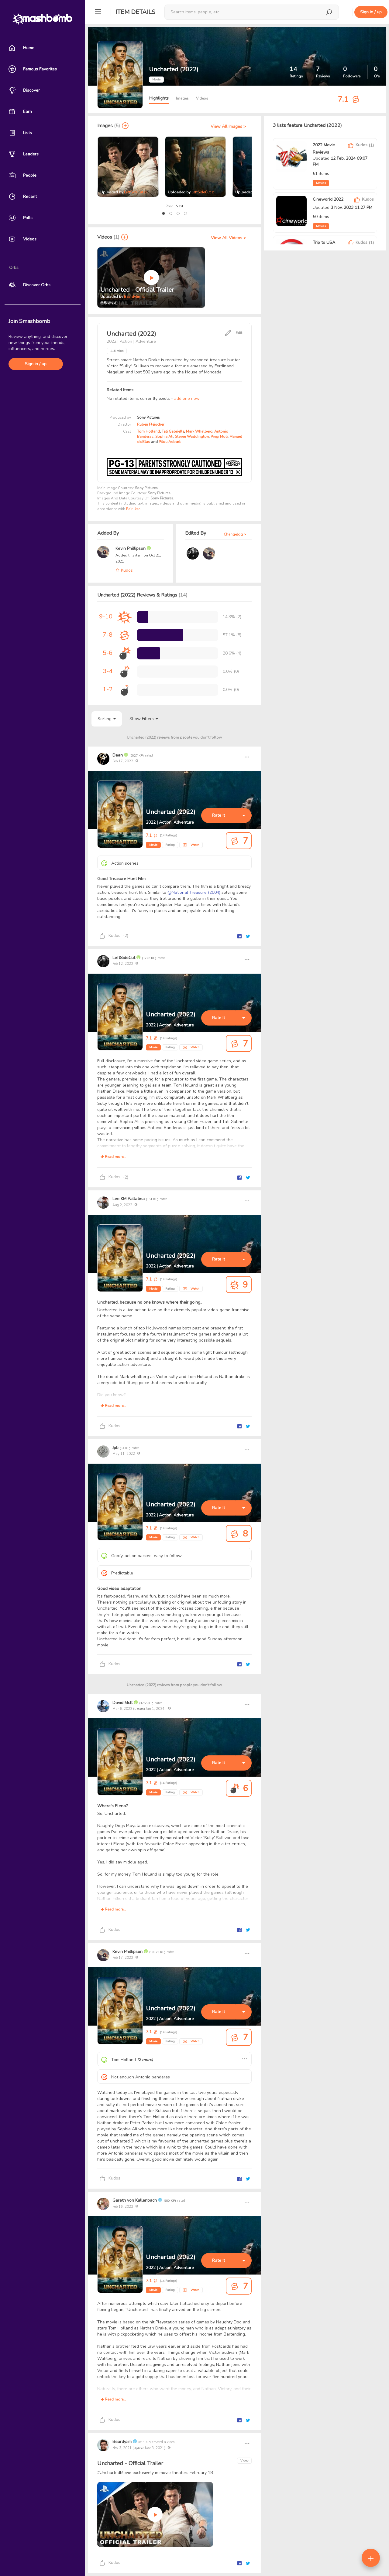 This screenshot has width=389, height=2576. I want to click on Mark Whalberg, so click(199, 431).